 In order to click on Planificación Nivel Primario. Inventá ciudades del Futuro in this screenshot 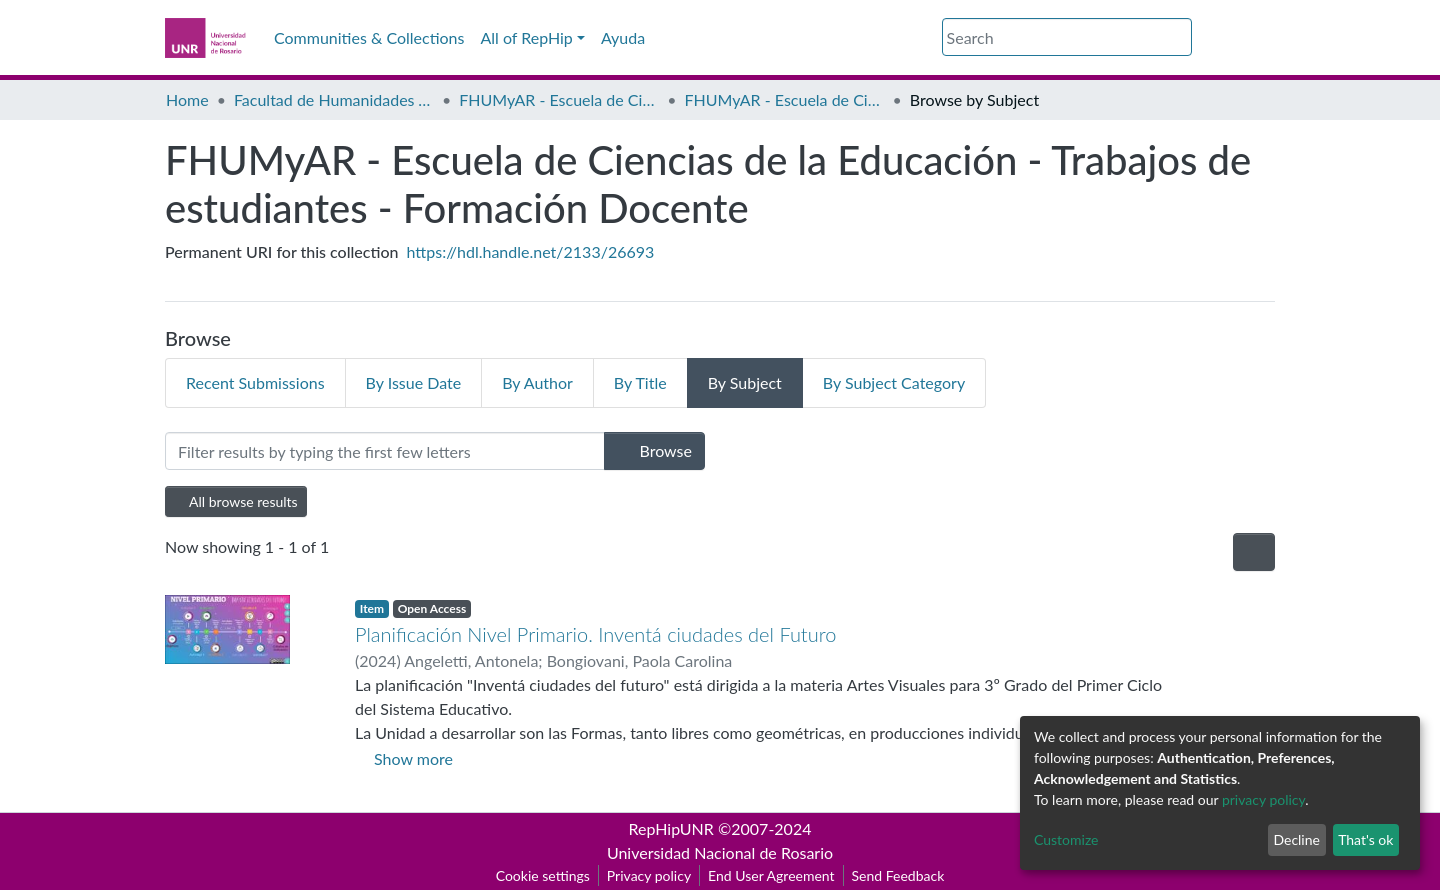, I will do `click(595, 634)`.